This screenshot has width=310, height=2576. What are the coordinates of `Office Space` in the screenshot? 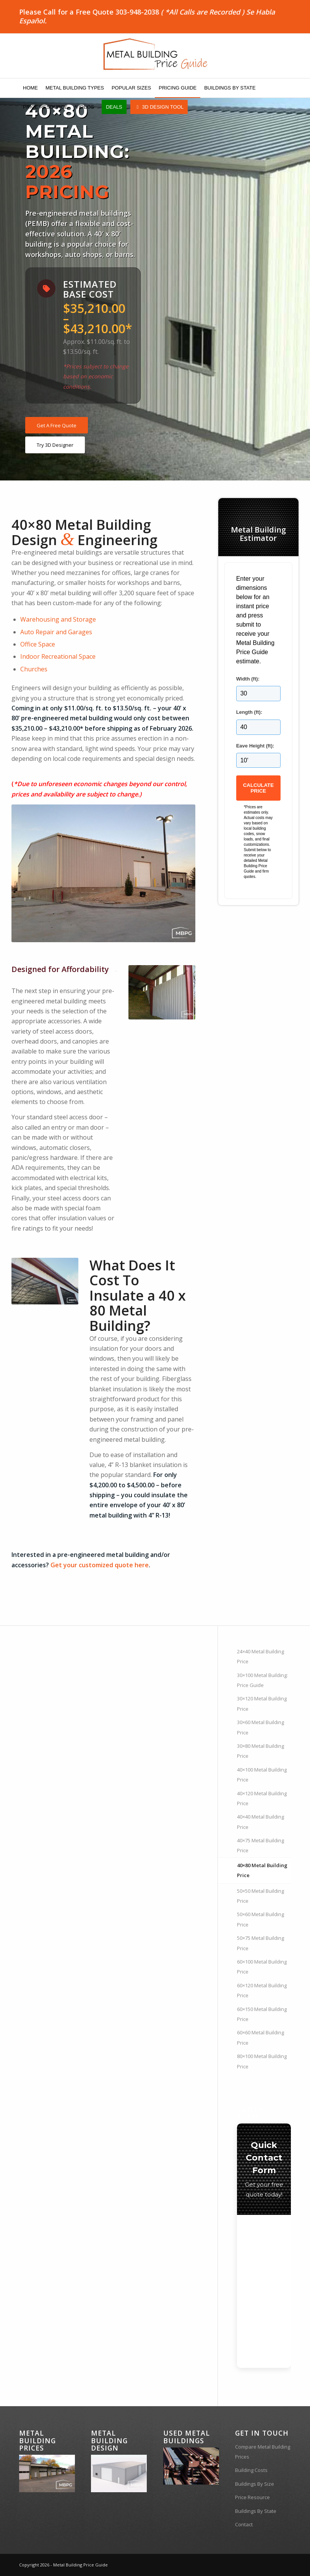 It's located at (37, 644).